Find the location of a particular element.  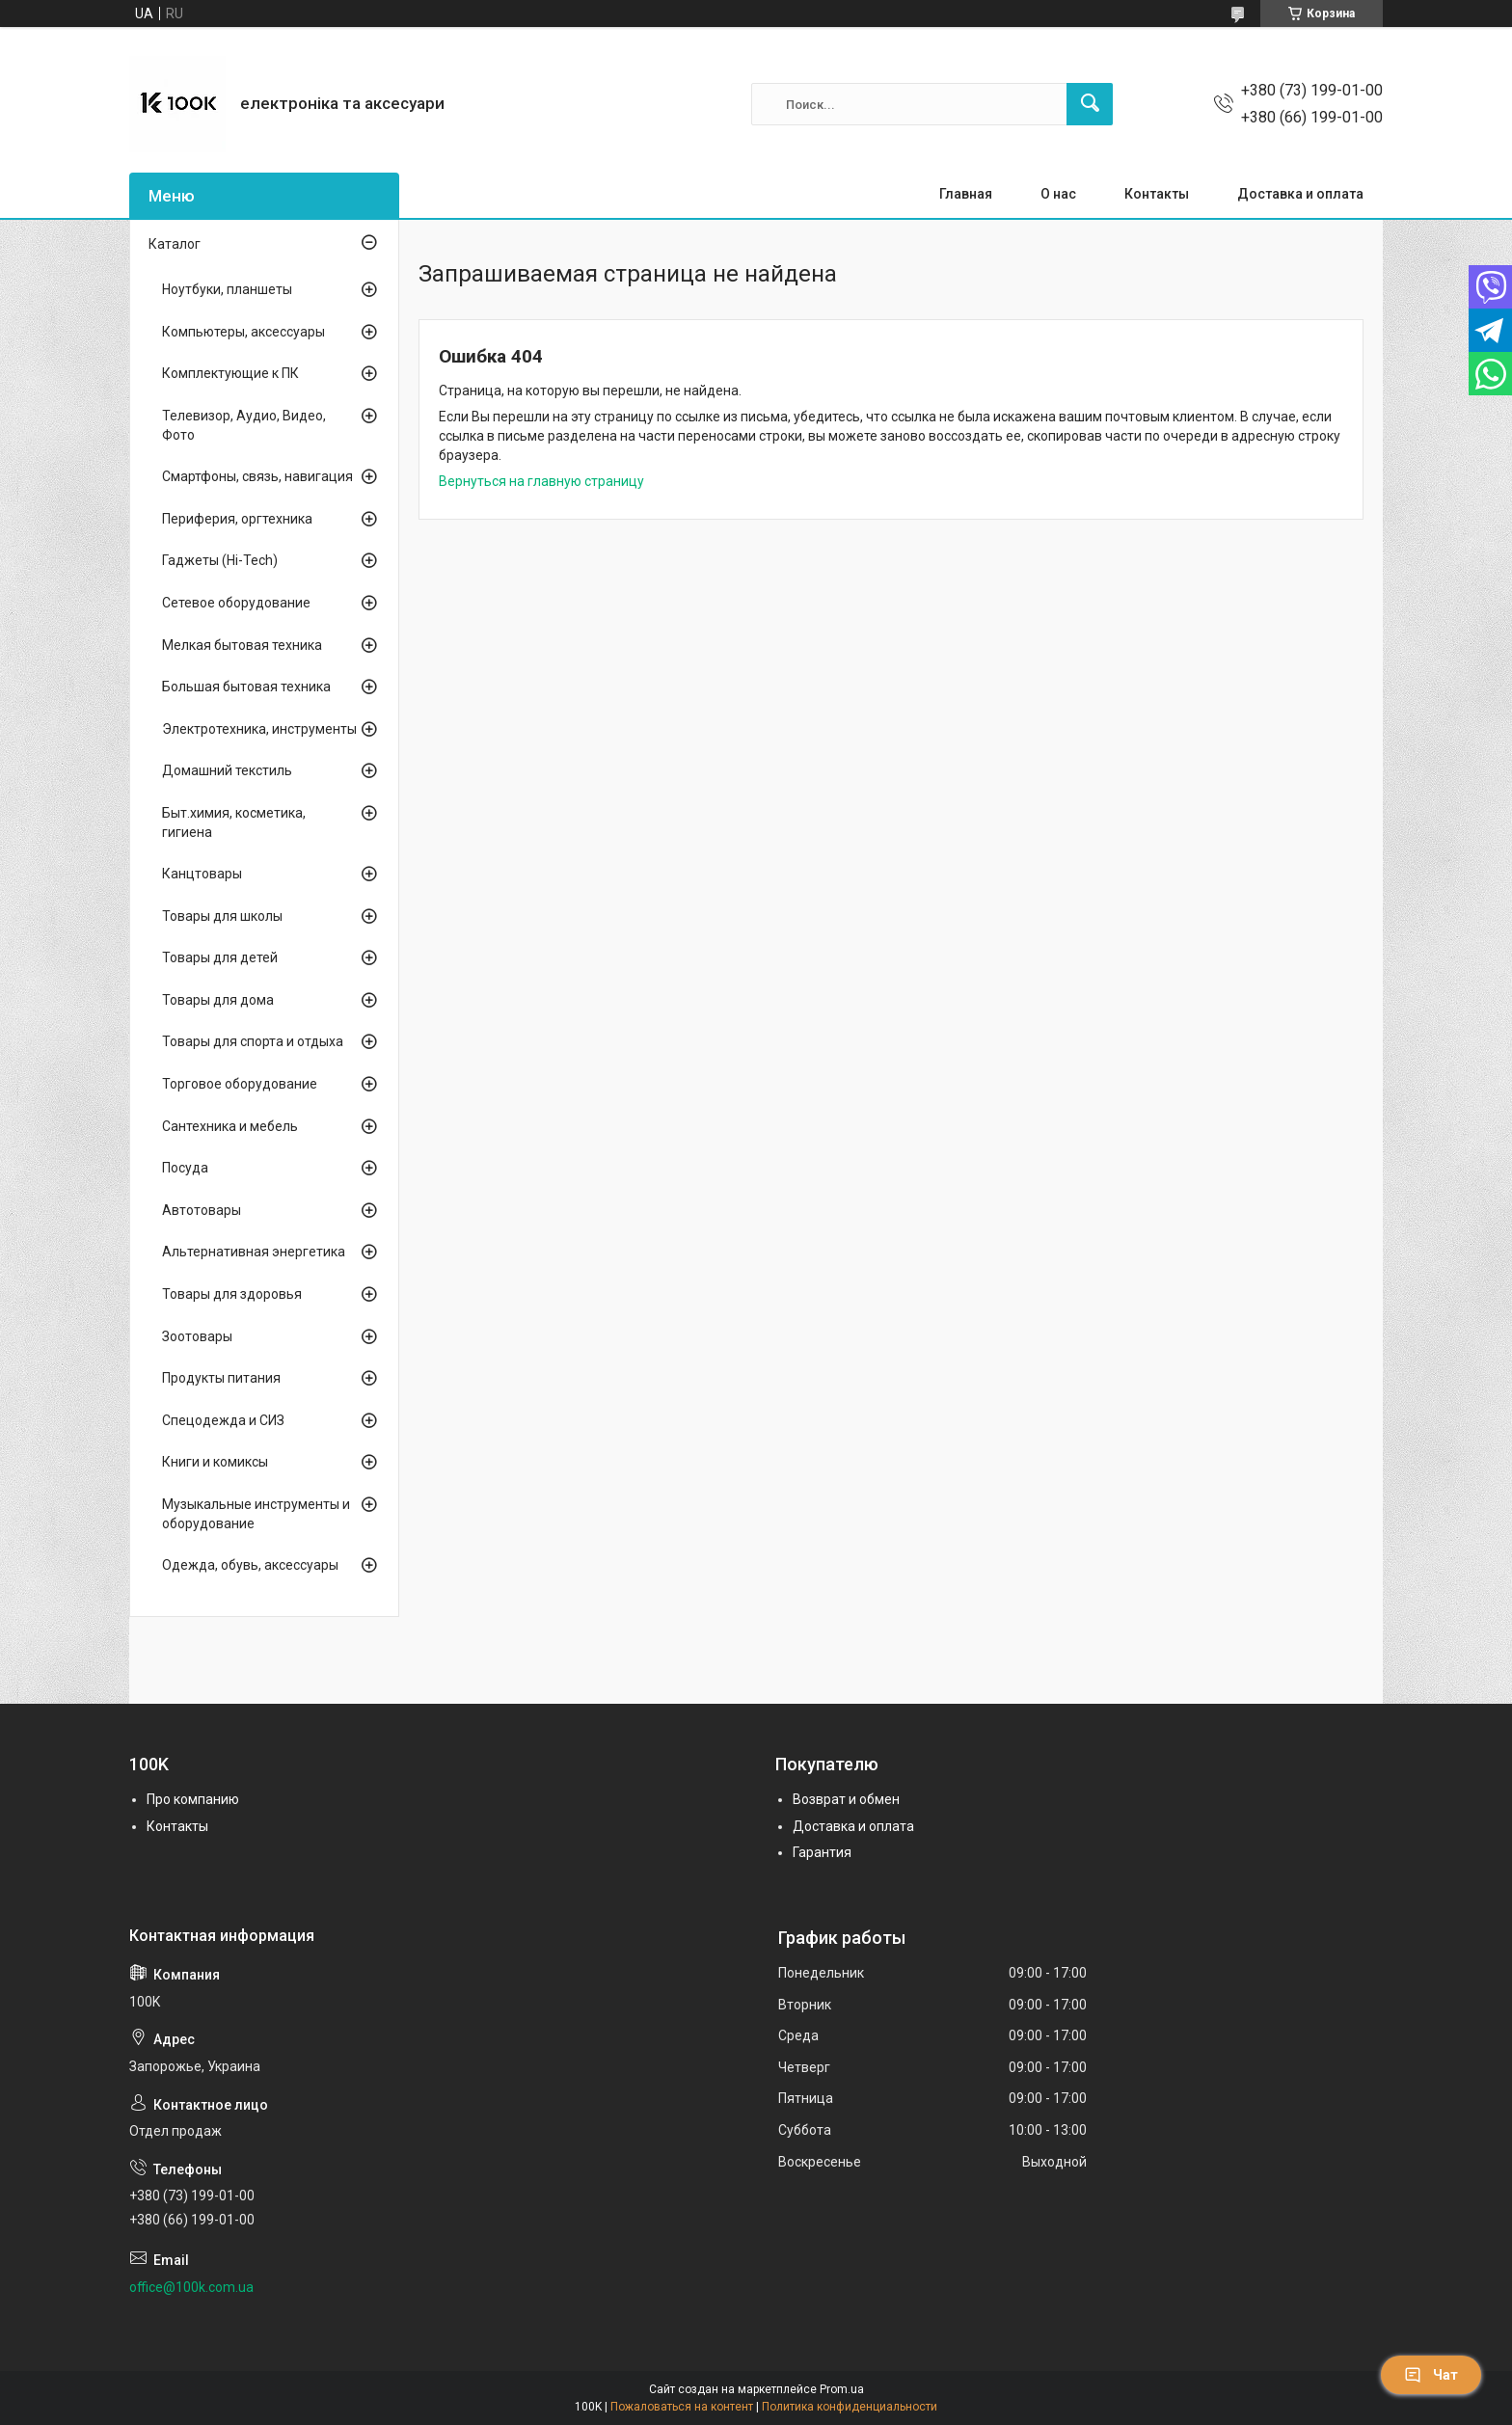

Про компанию is located at coordinates (193, 1799).